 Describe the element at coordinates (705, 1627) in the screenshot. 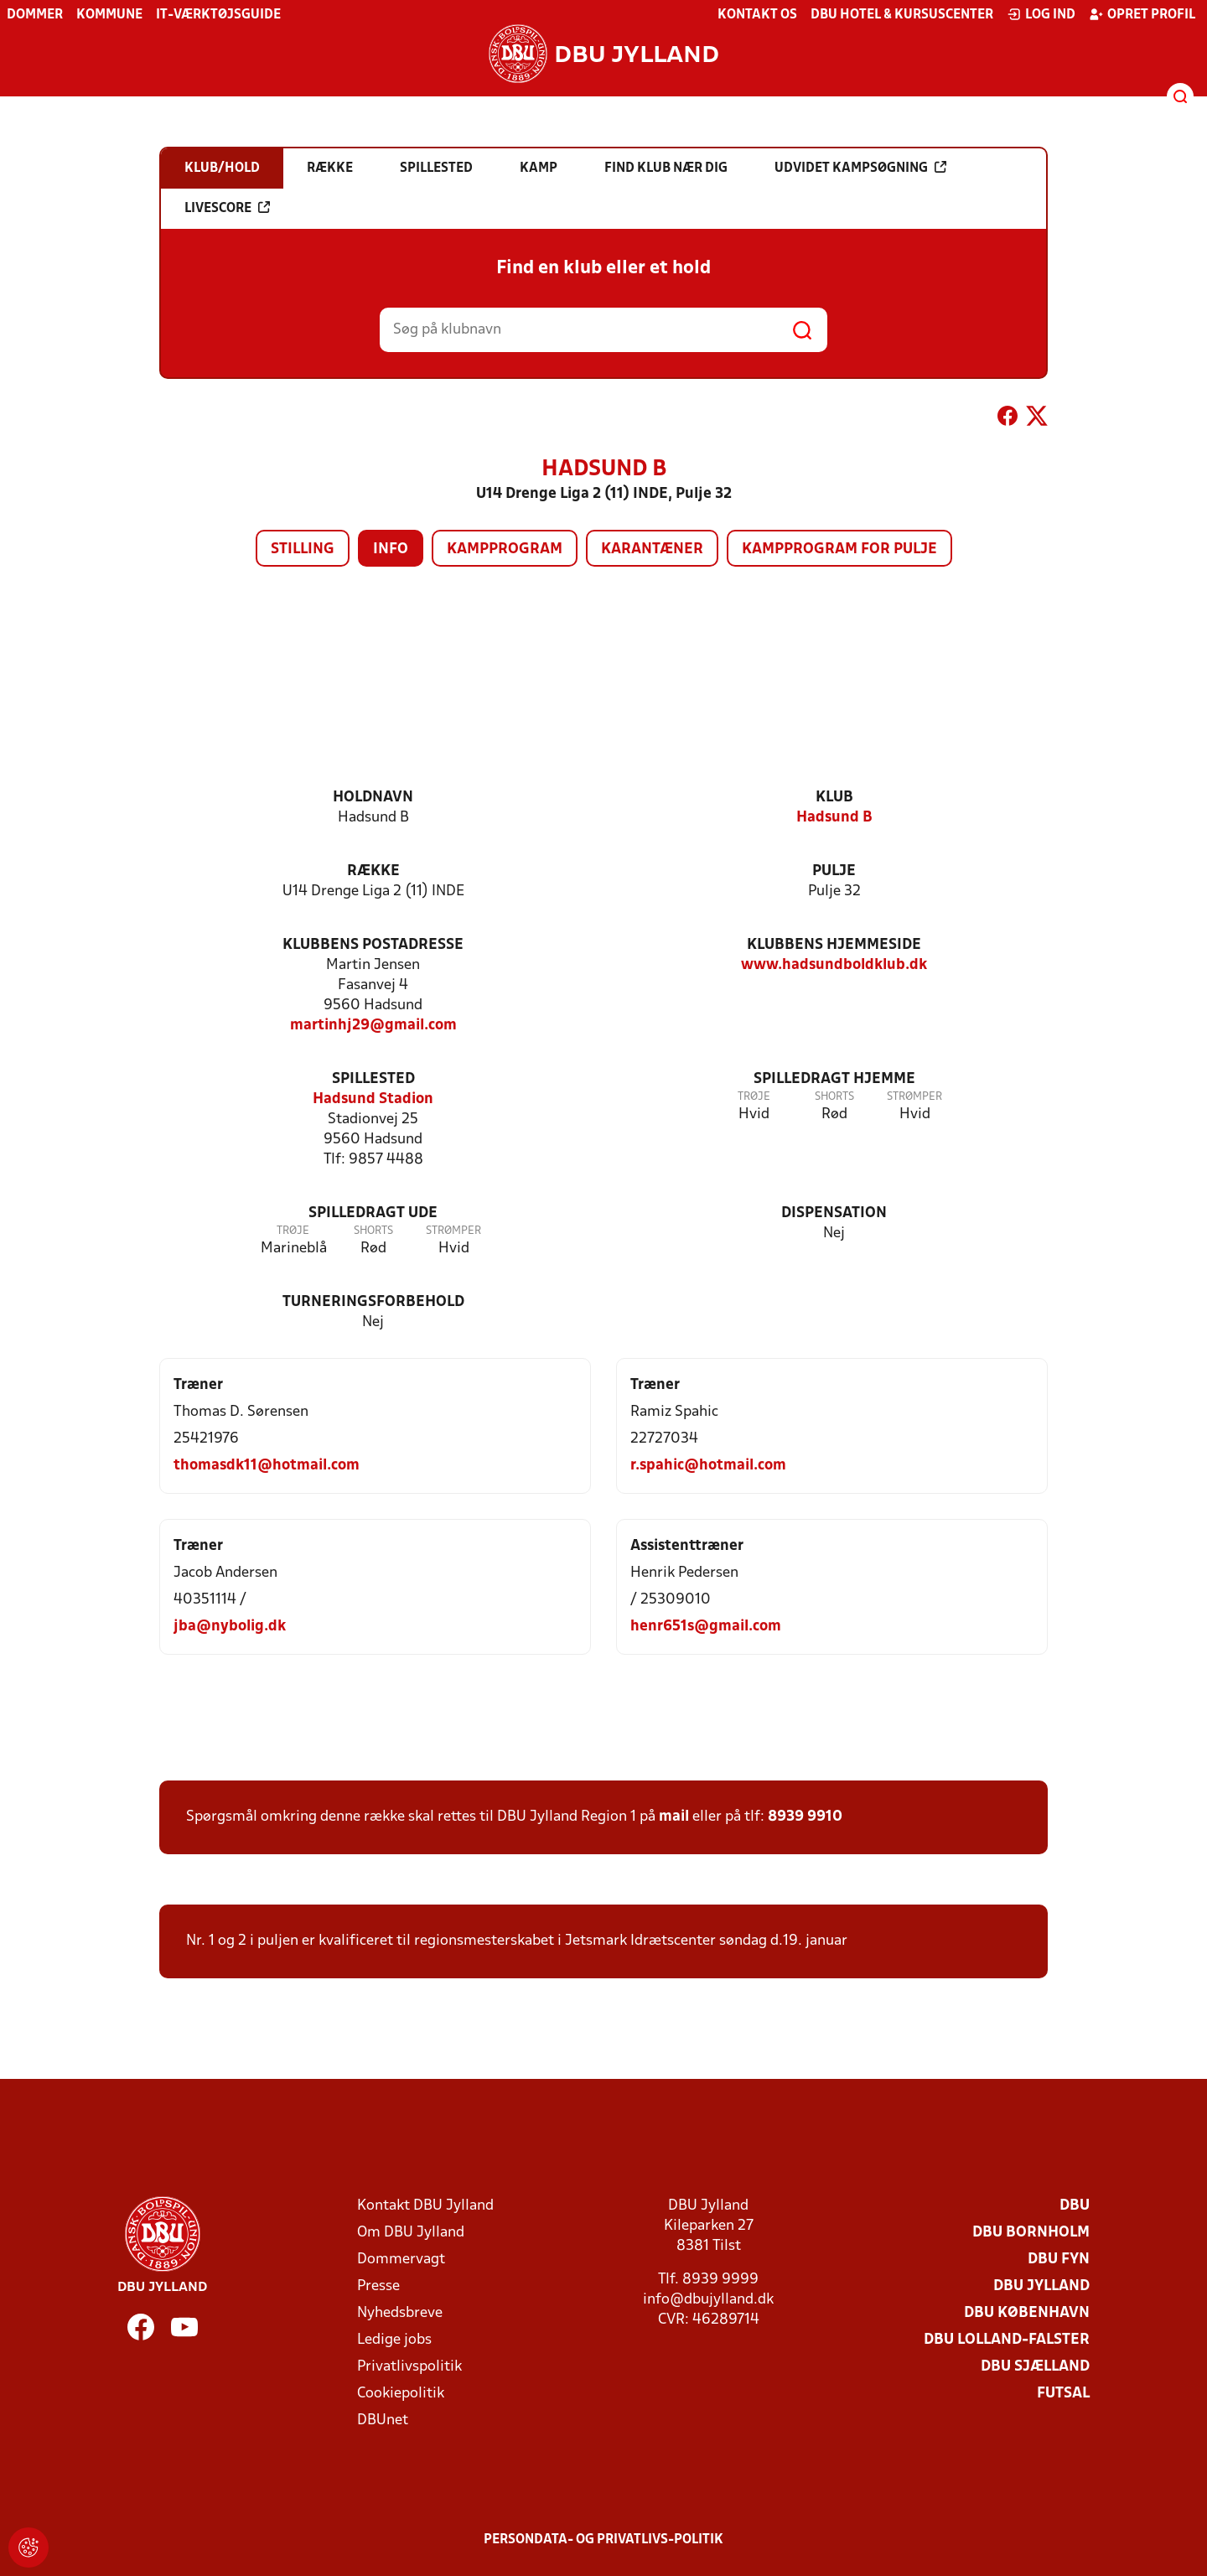

I see `henr651s@gmail.com` at that location.